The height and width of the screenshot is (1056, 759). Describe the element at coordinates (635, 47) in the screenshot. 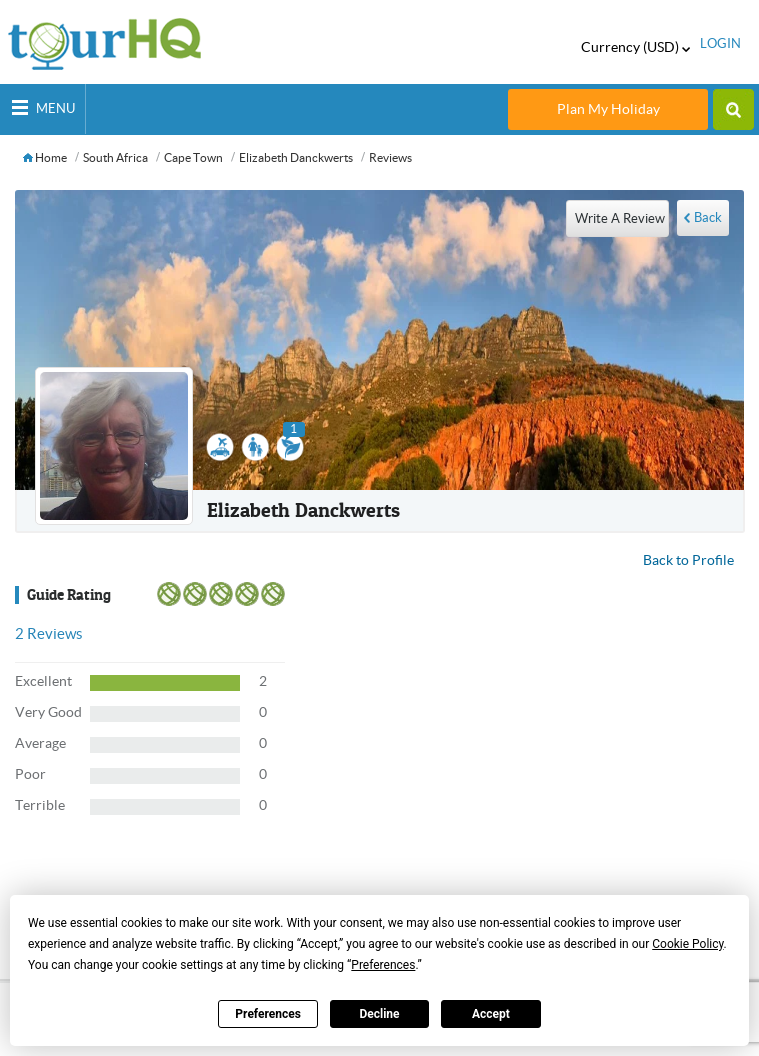

I see `Currency (USD)` at that location.